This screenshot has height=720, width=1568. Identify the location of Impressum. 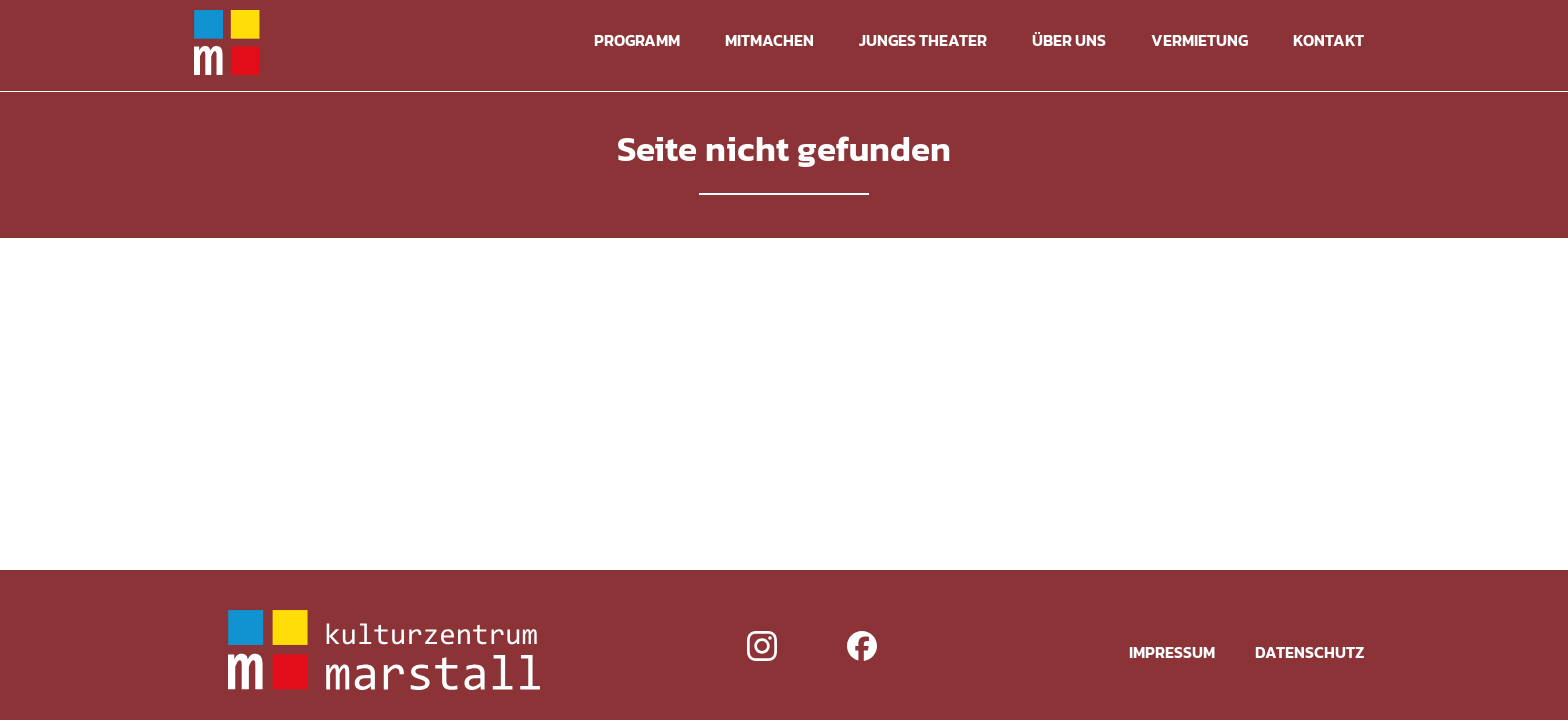
(1172, 652).